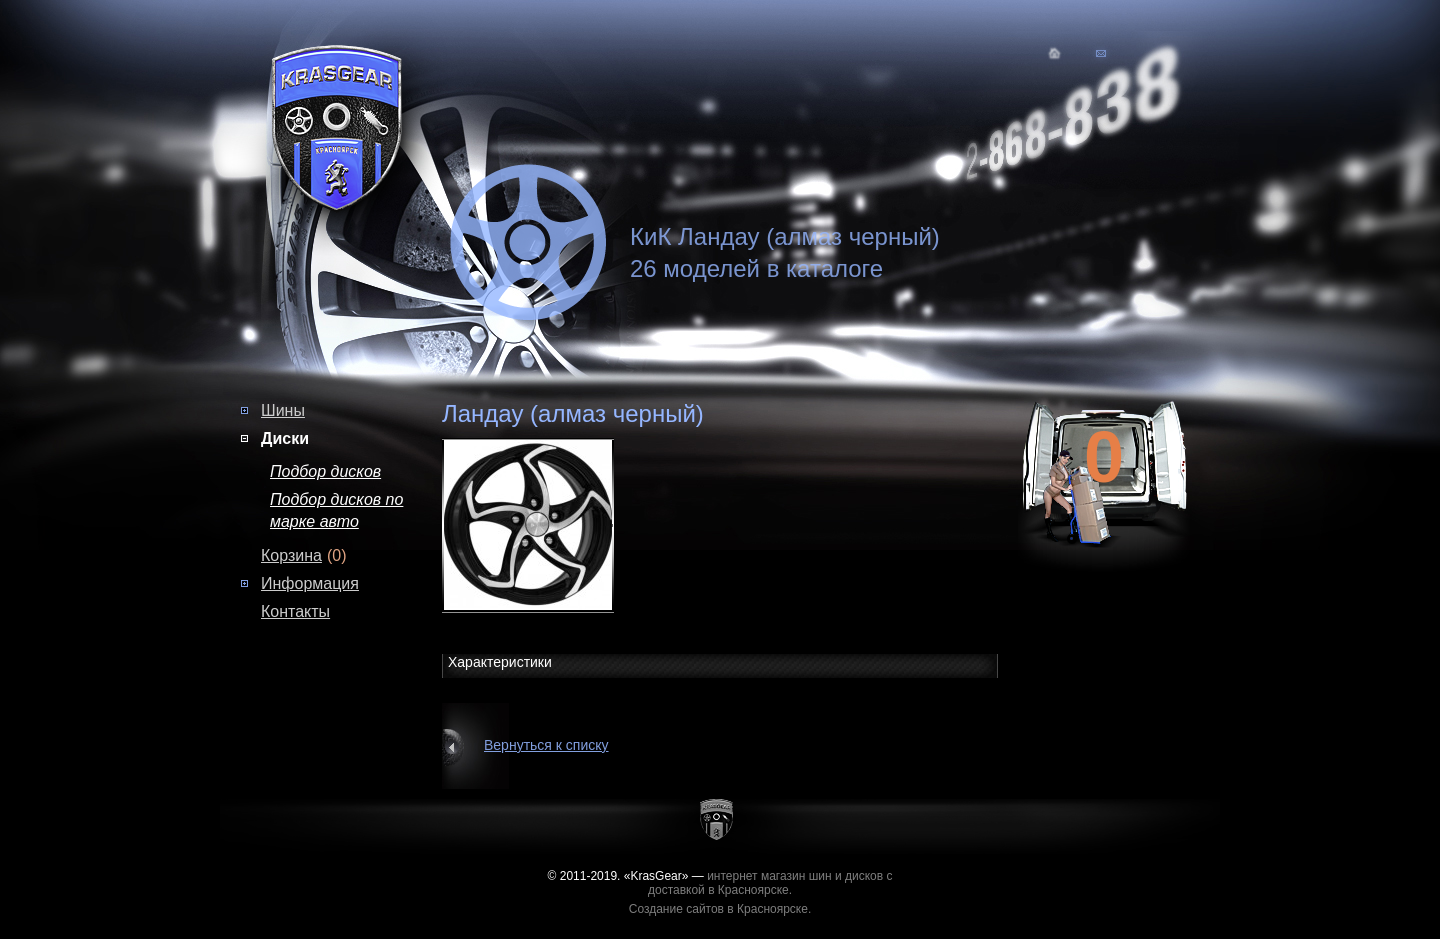  What do you see at coordinates (546, 745) in the screenshot?
I see `Вернуться к списку` at bounding box center [546, 745].